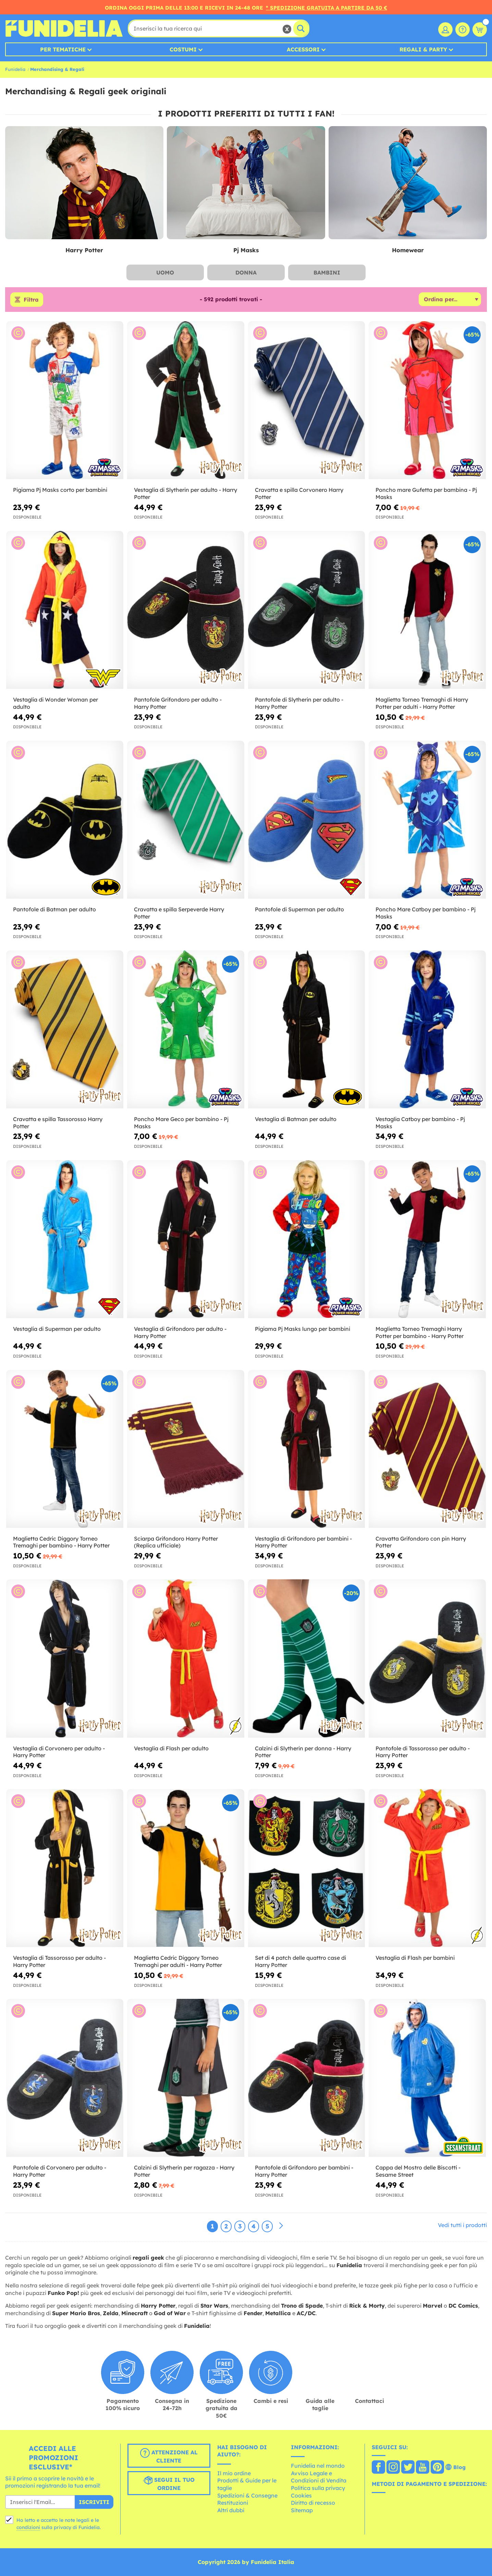 The image size is (492, 2576). What do you see at coordinates (61, 1542) in the screenshot?
I see `Maglietta Cedric Diggory Torneo Tremaghi per bambino - Harry Potter` at bounding box center [61, 1542].